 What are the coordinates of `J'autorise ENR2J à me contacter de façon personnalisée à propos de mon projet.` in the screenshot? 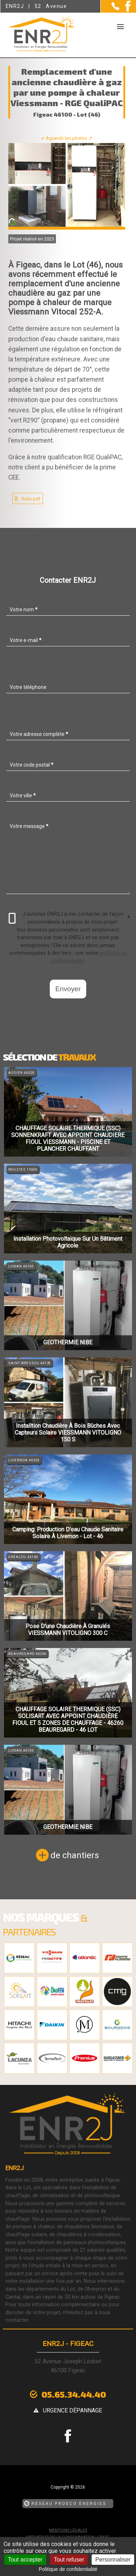 It's located at (69, 918).